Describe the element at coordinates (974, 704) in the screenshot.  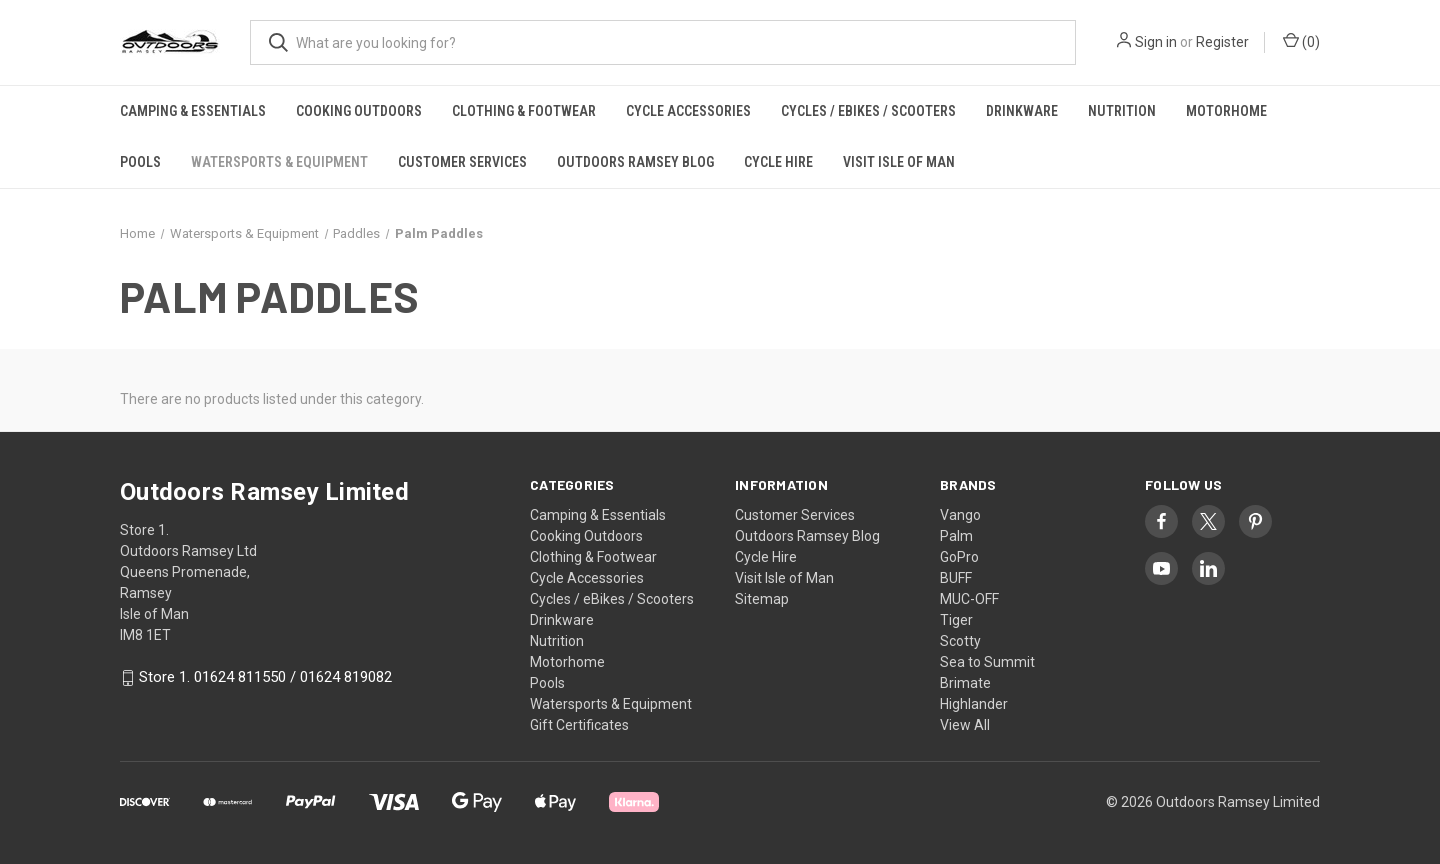
I see `Highlander` at that location.